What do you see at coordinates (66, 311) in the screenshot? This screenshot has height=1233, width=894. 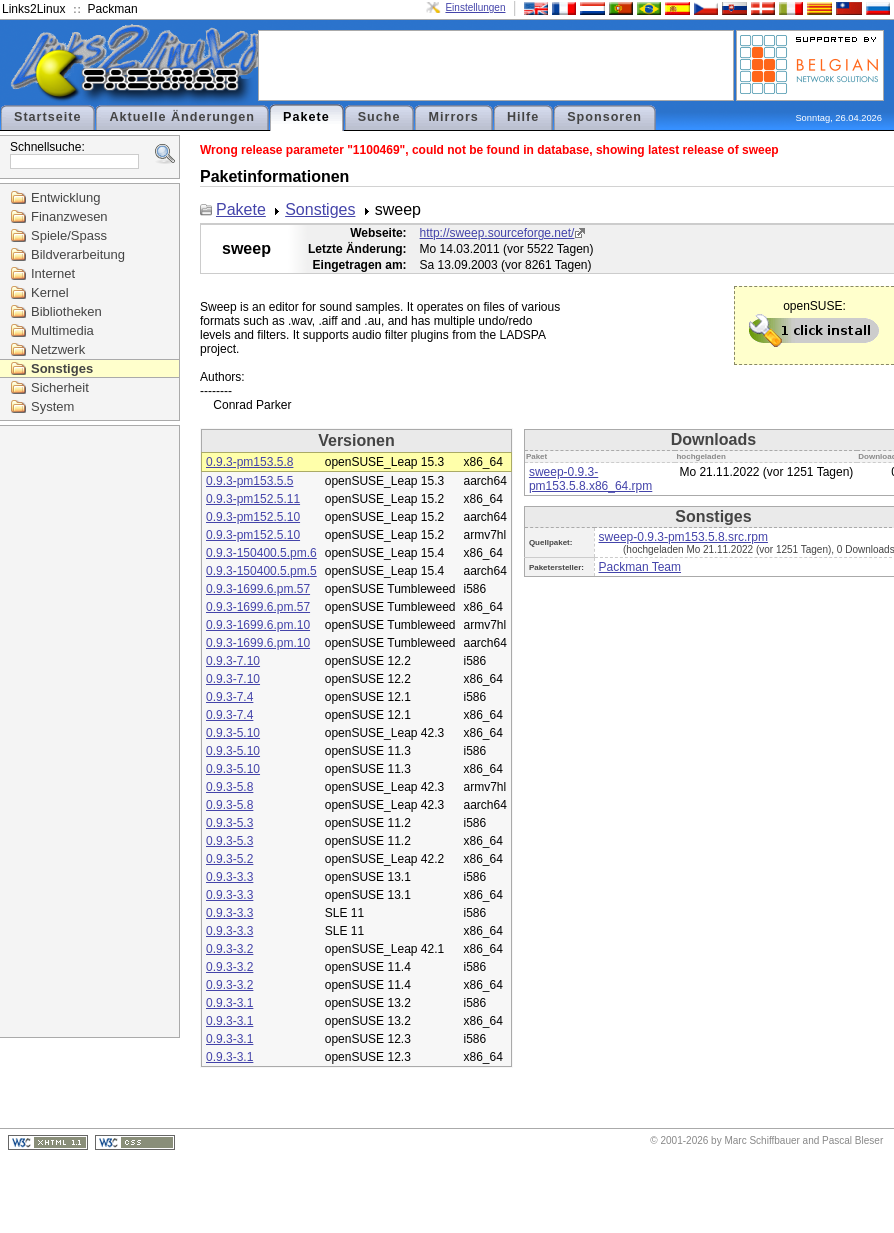 I see `Bibliotheken` at bounding box center [66, 311].